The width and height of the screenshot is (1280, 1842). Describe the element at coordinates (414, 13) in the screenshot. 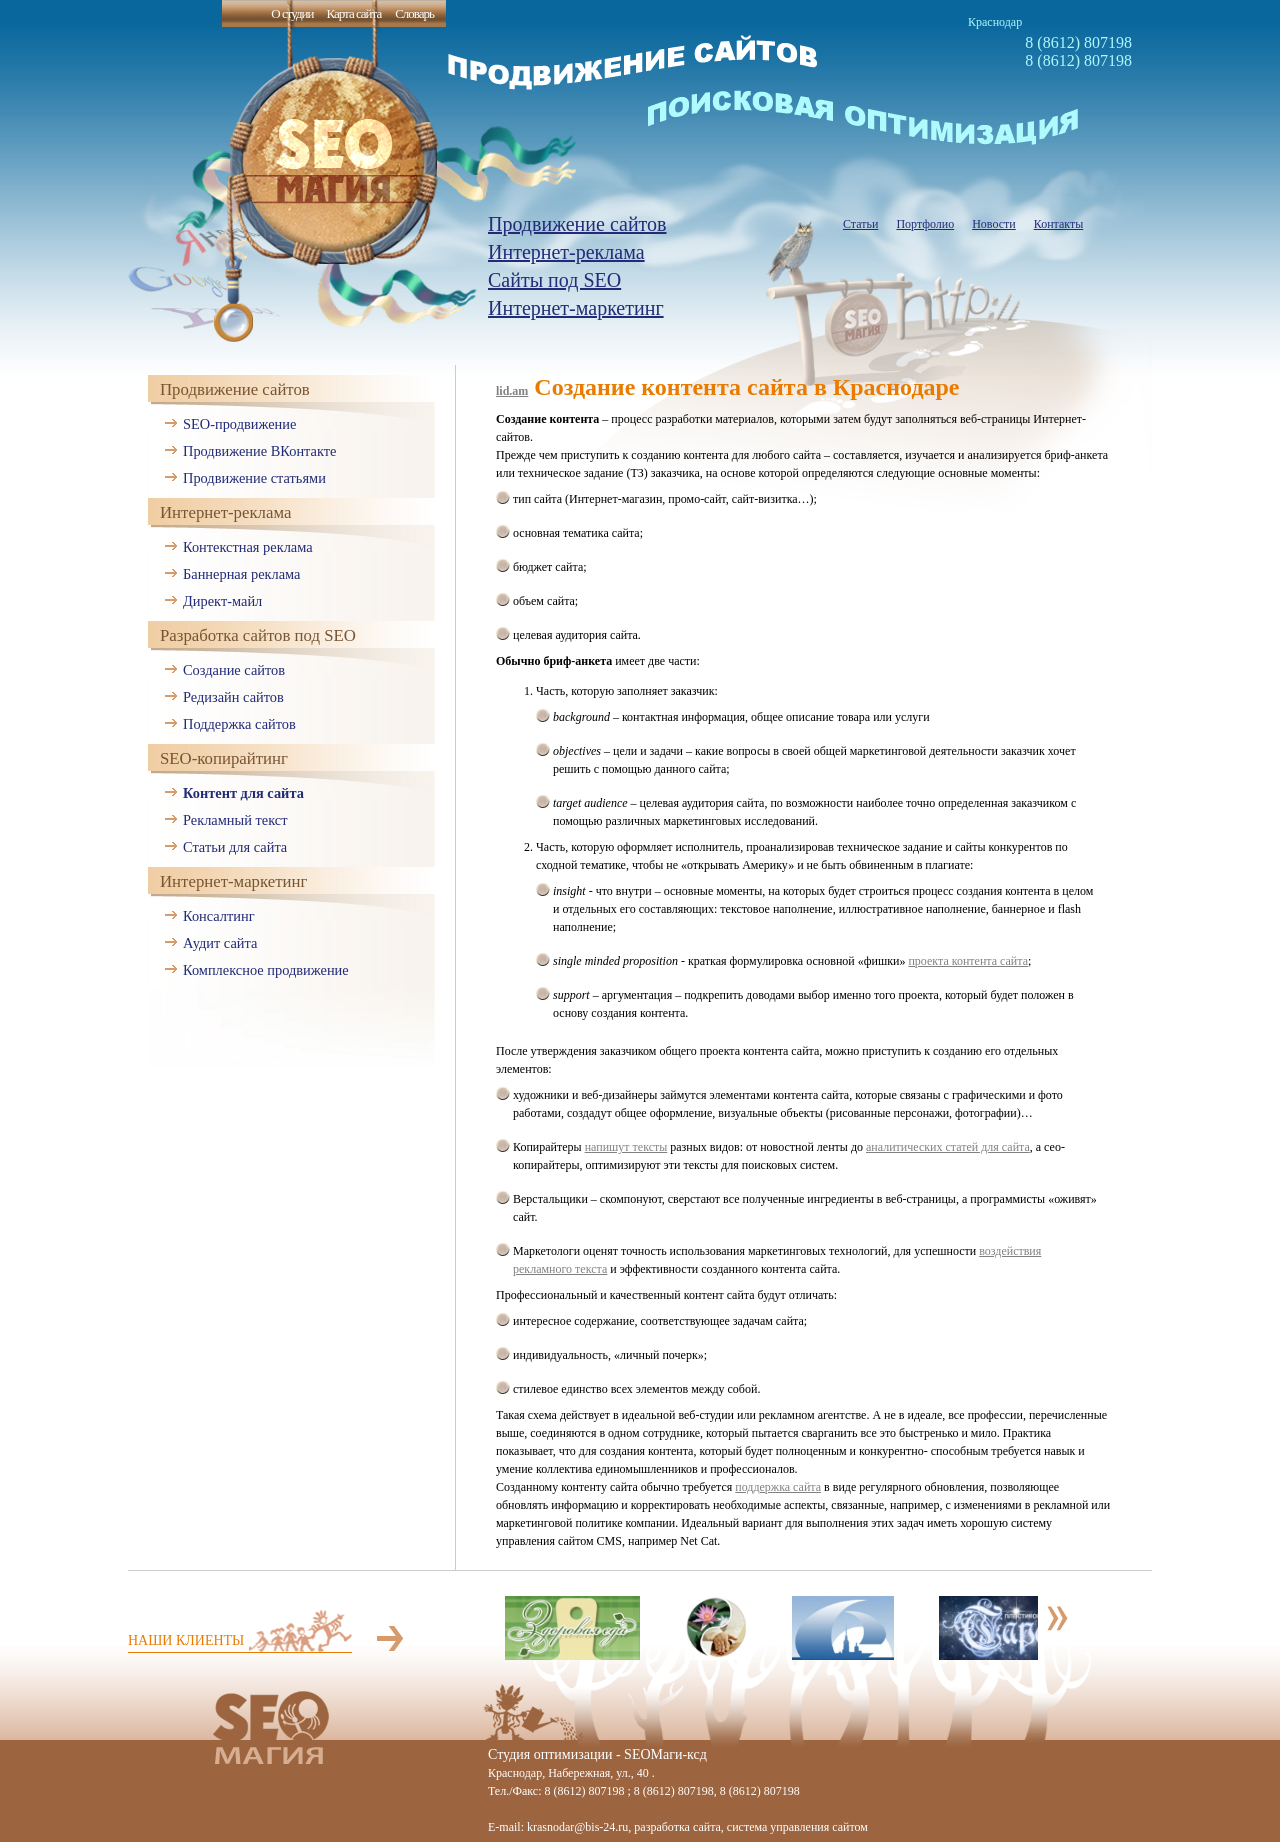

I see `Словарь` at that location.